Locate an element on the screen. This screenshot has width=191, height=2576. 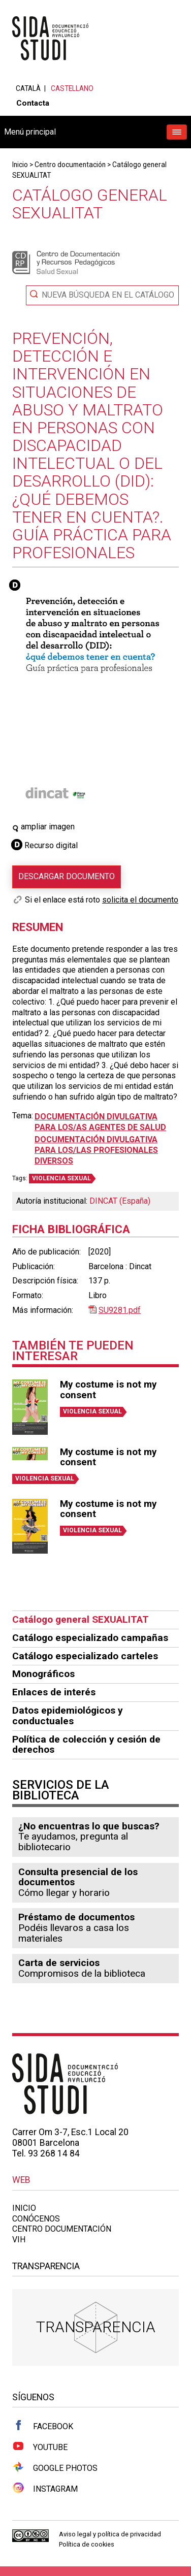
Català is located at coordinates (28, 88).